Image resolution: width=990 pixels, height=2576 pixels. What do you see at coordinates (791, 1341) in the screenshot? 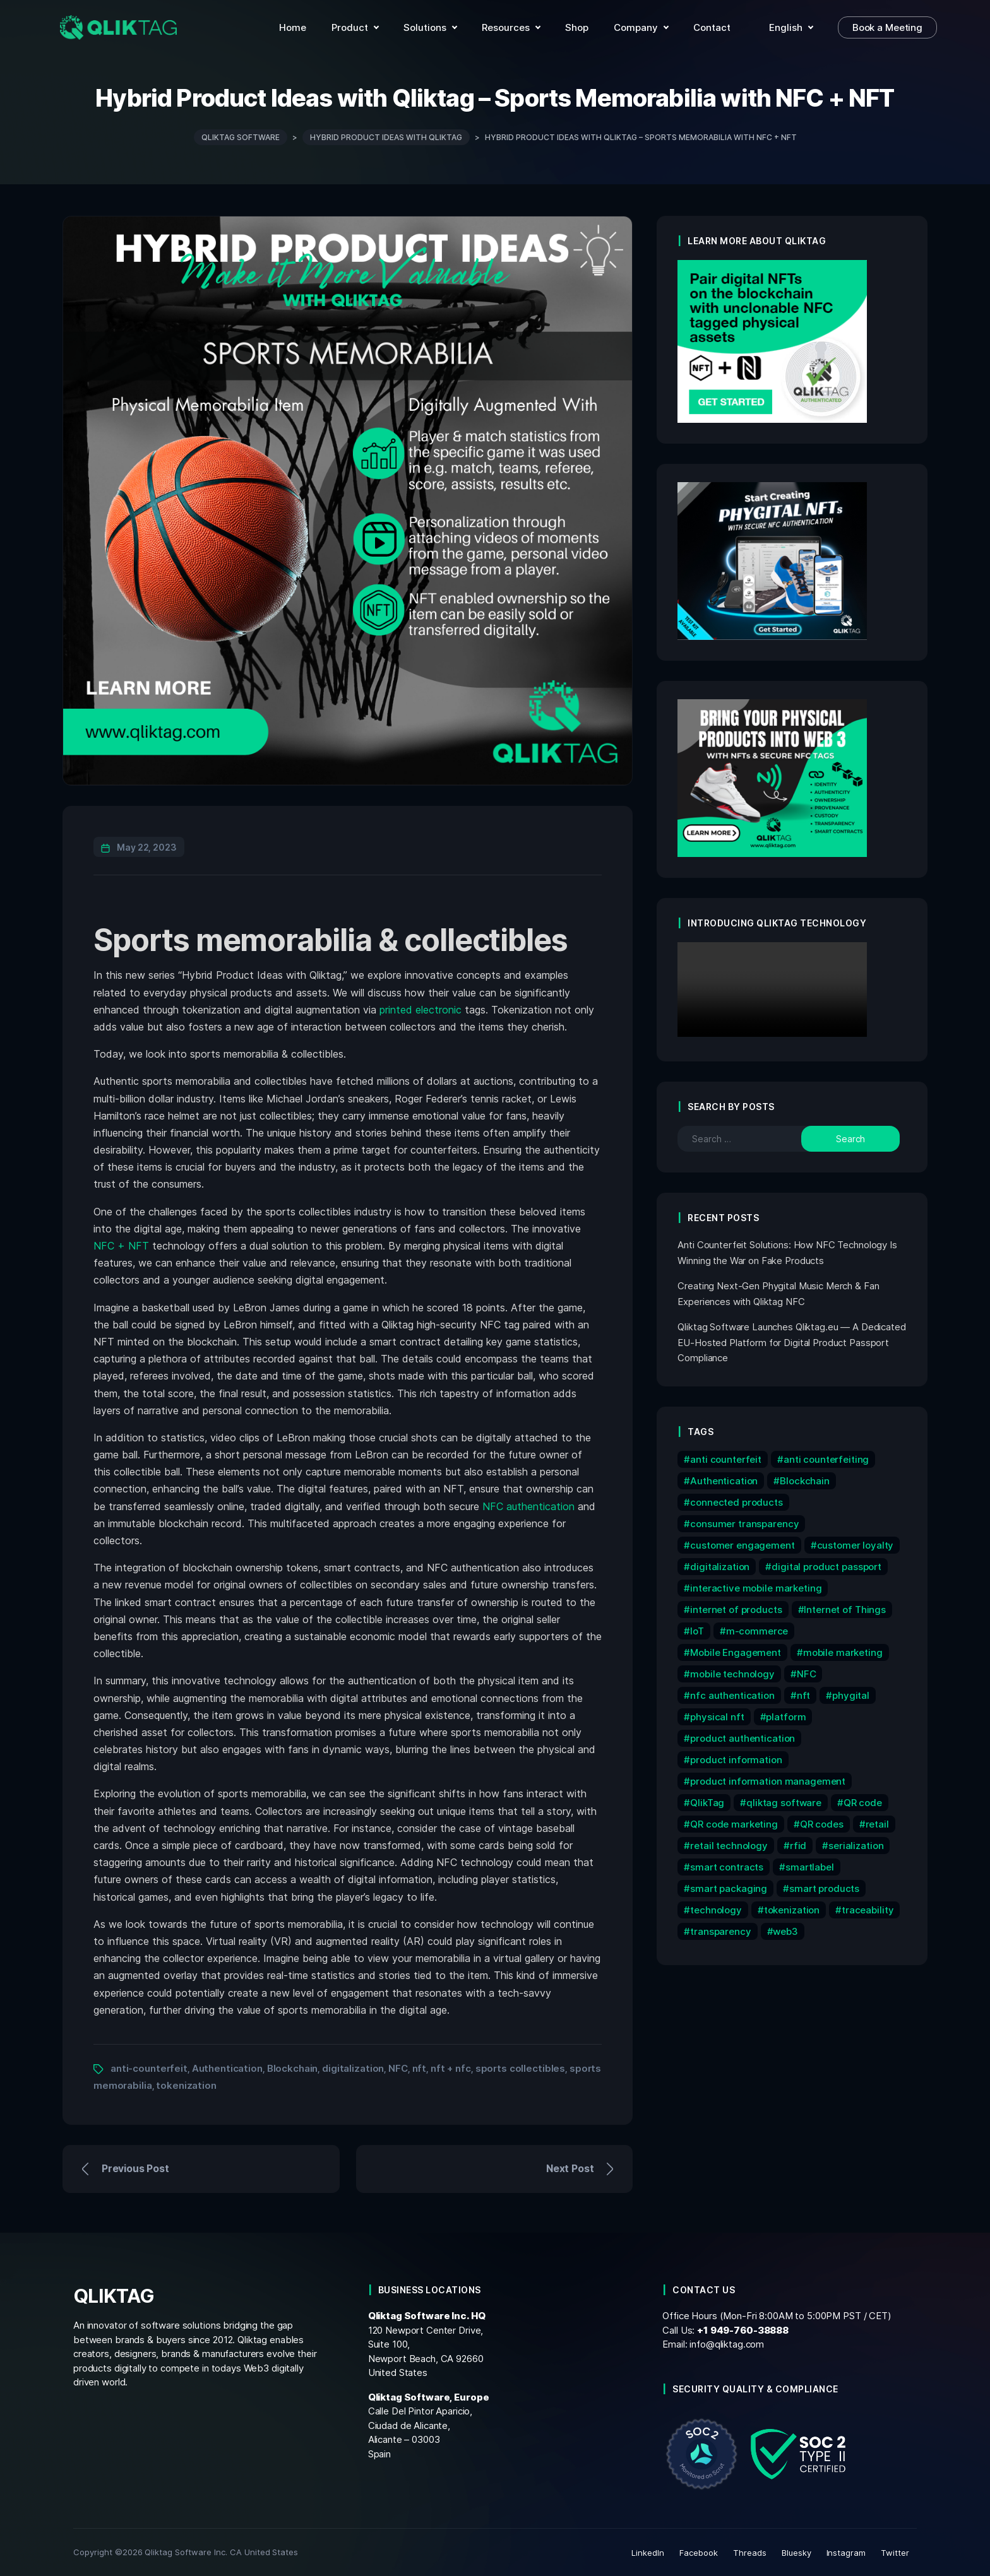
I see `Qliktag Software Launches Qliktag.eu — A Dedicated EU-Hosted Platform for Digital Product Passport Compliance` at bounding box center [791, 1341].